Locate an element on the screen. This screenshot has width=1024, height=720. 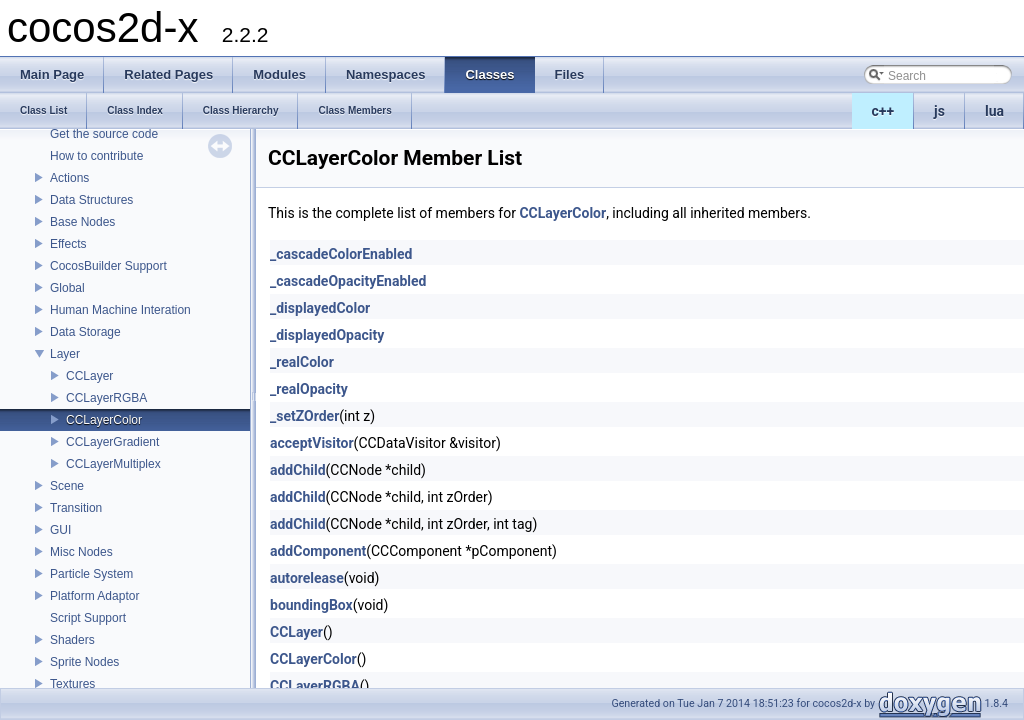
Script Support is located at coordinates (88, 618).